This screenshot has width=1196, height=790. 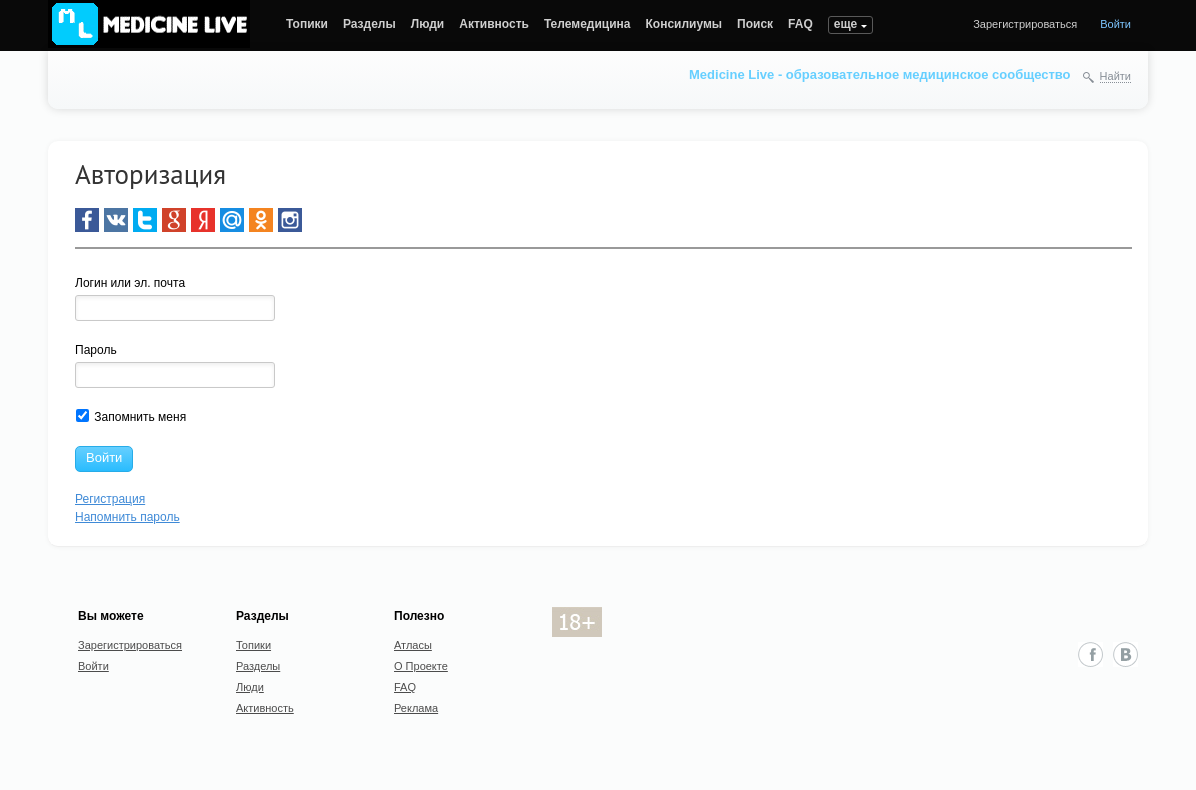 What do you see at coordinates (845, 24) in the screenshot?
I see `еще` at bounding box center [845, 24].